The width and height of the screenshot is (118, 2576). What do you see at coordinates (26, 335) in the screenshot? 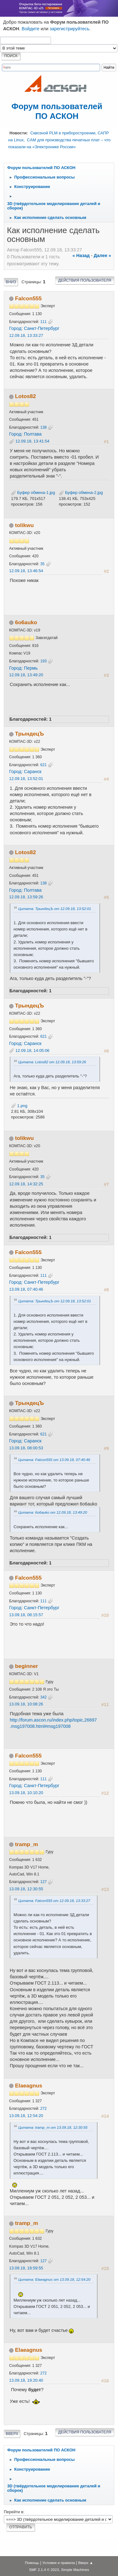
I see `12.09.18, 13:33:27` at bounding box center [26, 335].